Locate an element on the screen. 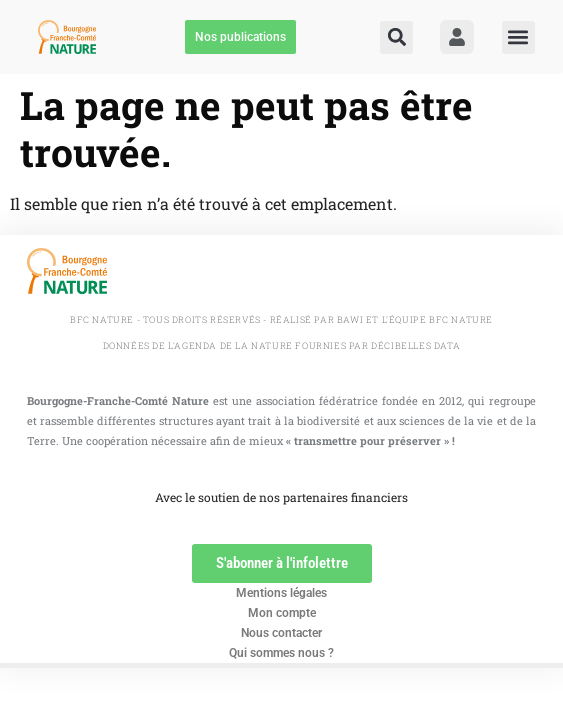 This screenshot has height=720, width=563. Qui sommes nous ? is located at coordinates (281, 653).